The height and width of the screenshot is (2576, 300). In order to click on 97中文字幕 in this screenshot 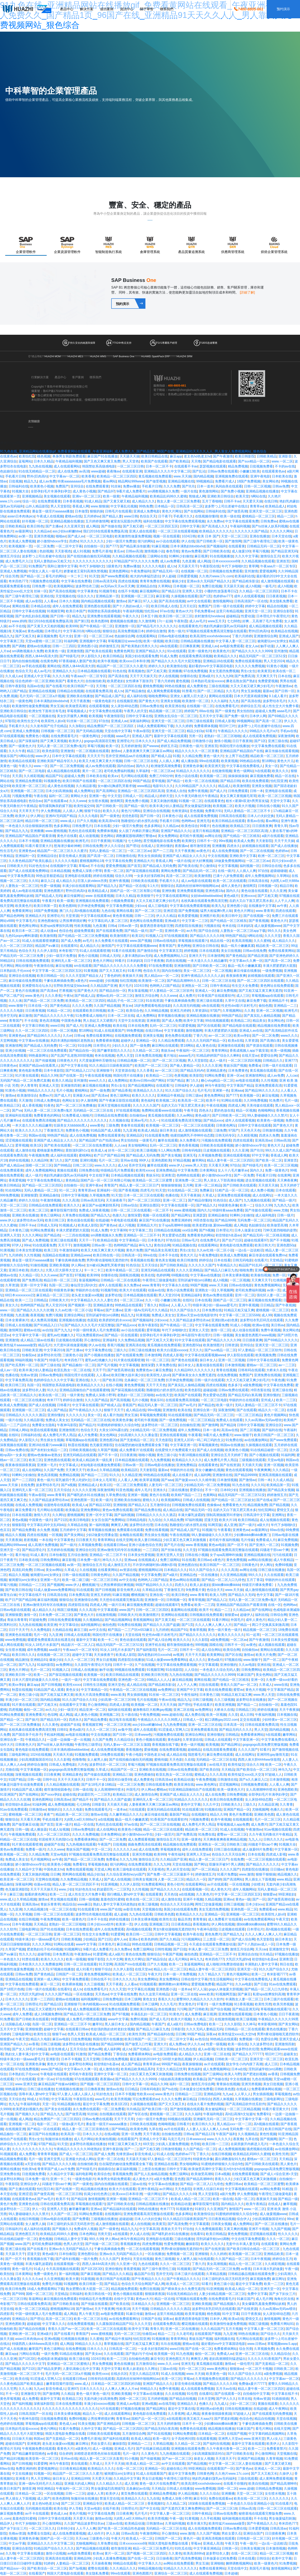, I will do `click(260, 1155)`.